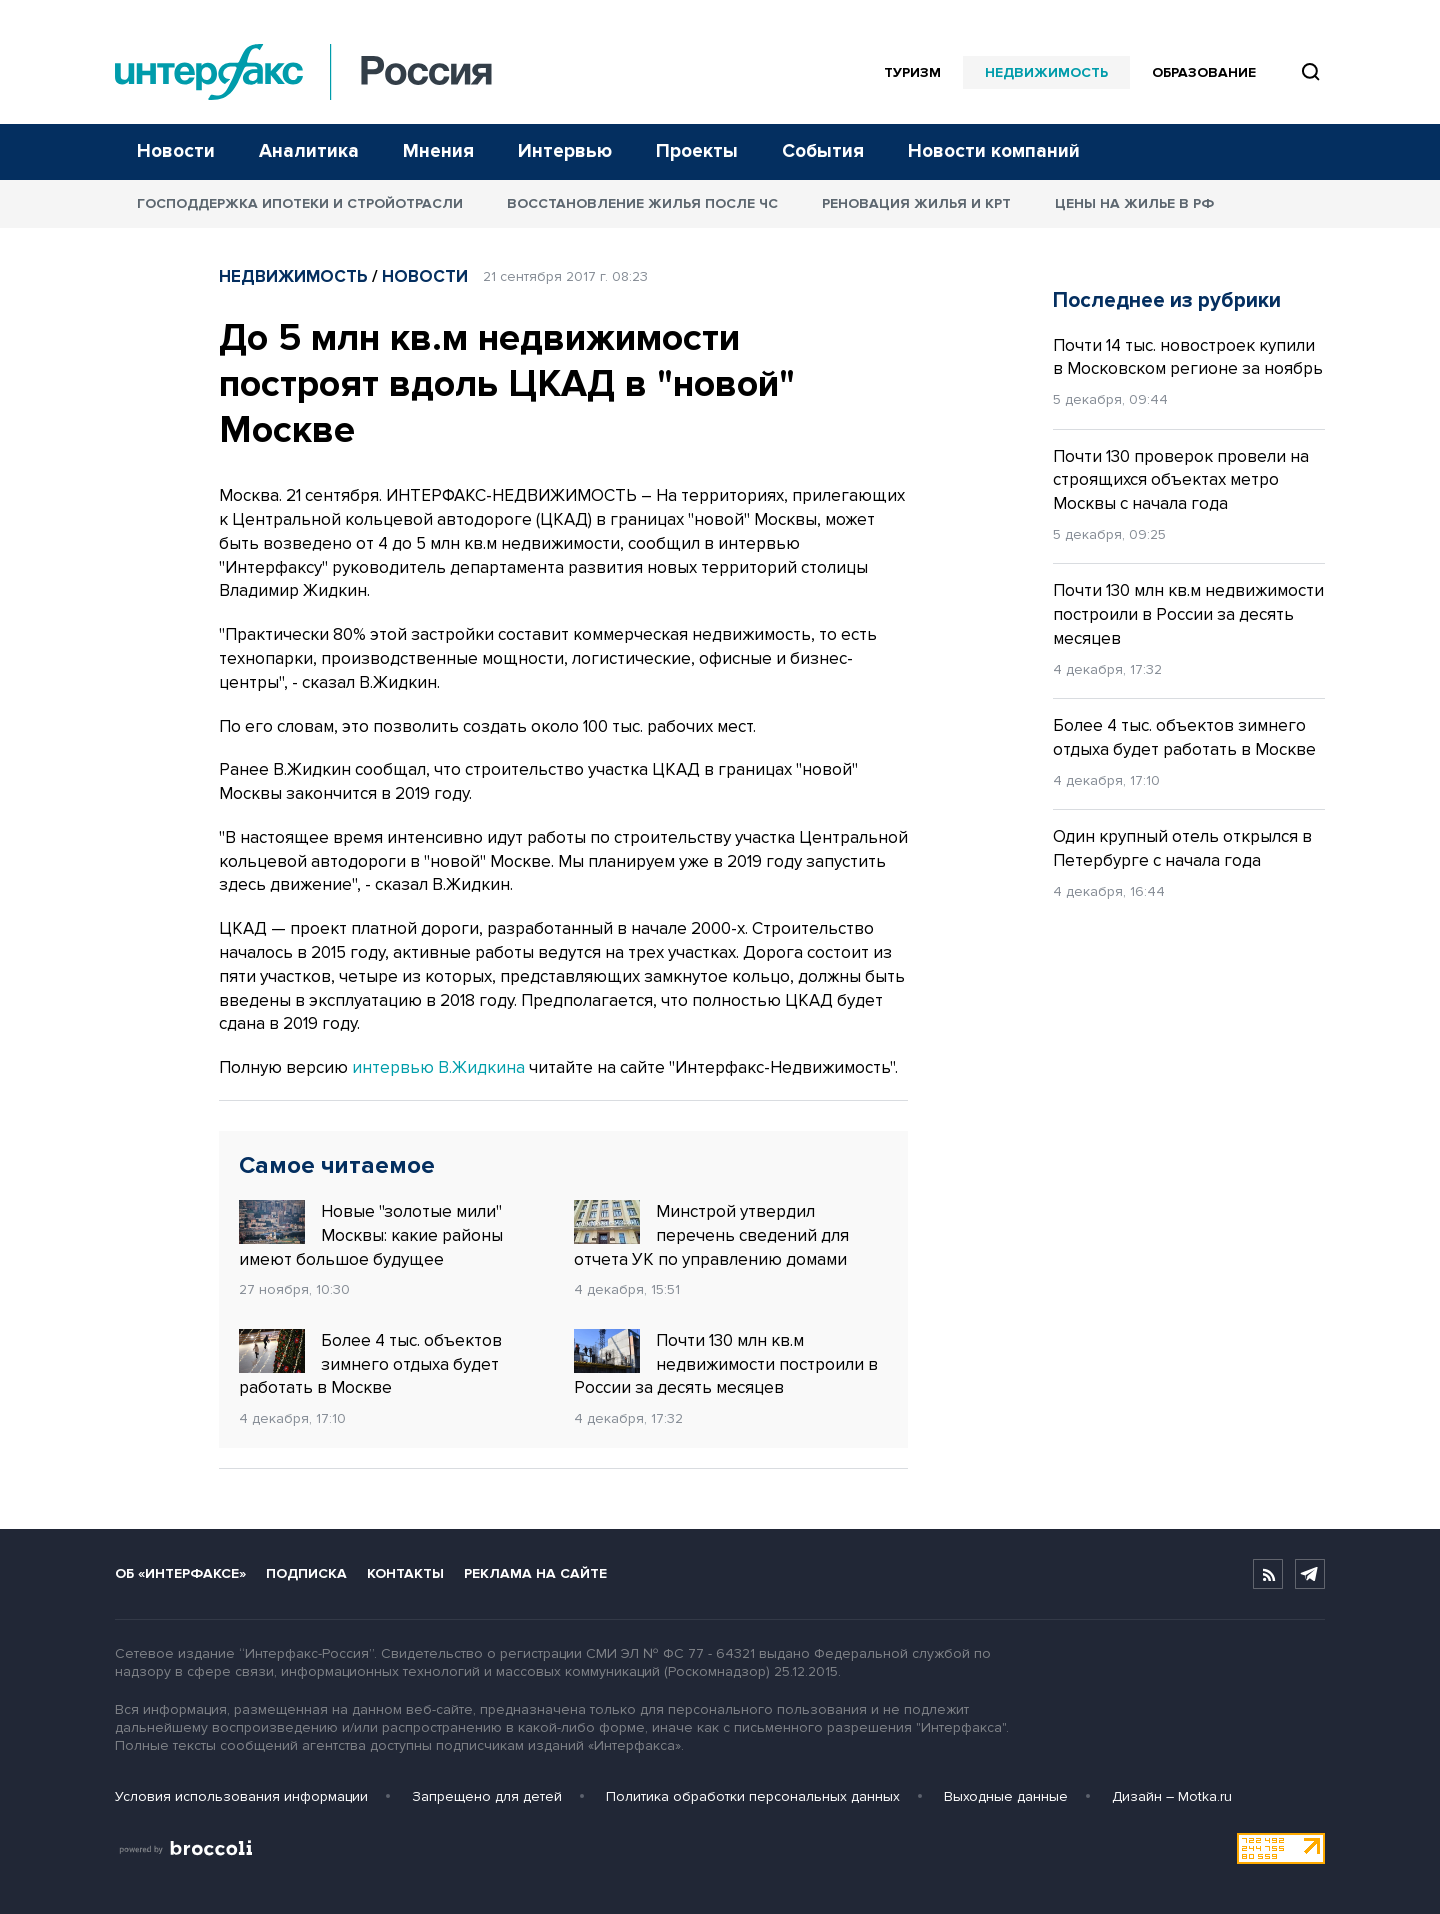  Describe the element at coordinates (1188, 357) in the screenshot. I see `Почти 14 тыс. новостроек купили в Московском регионе за ноябрь` at that location.